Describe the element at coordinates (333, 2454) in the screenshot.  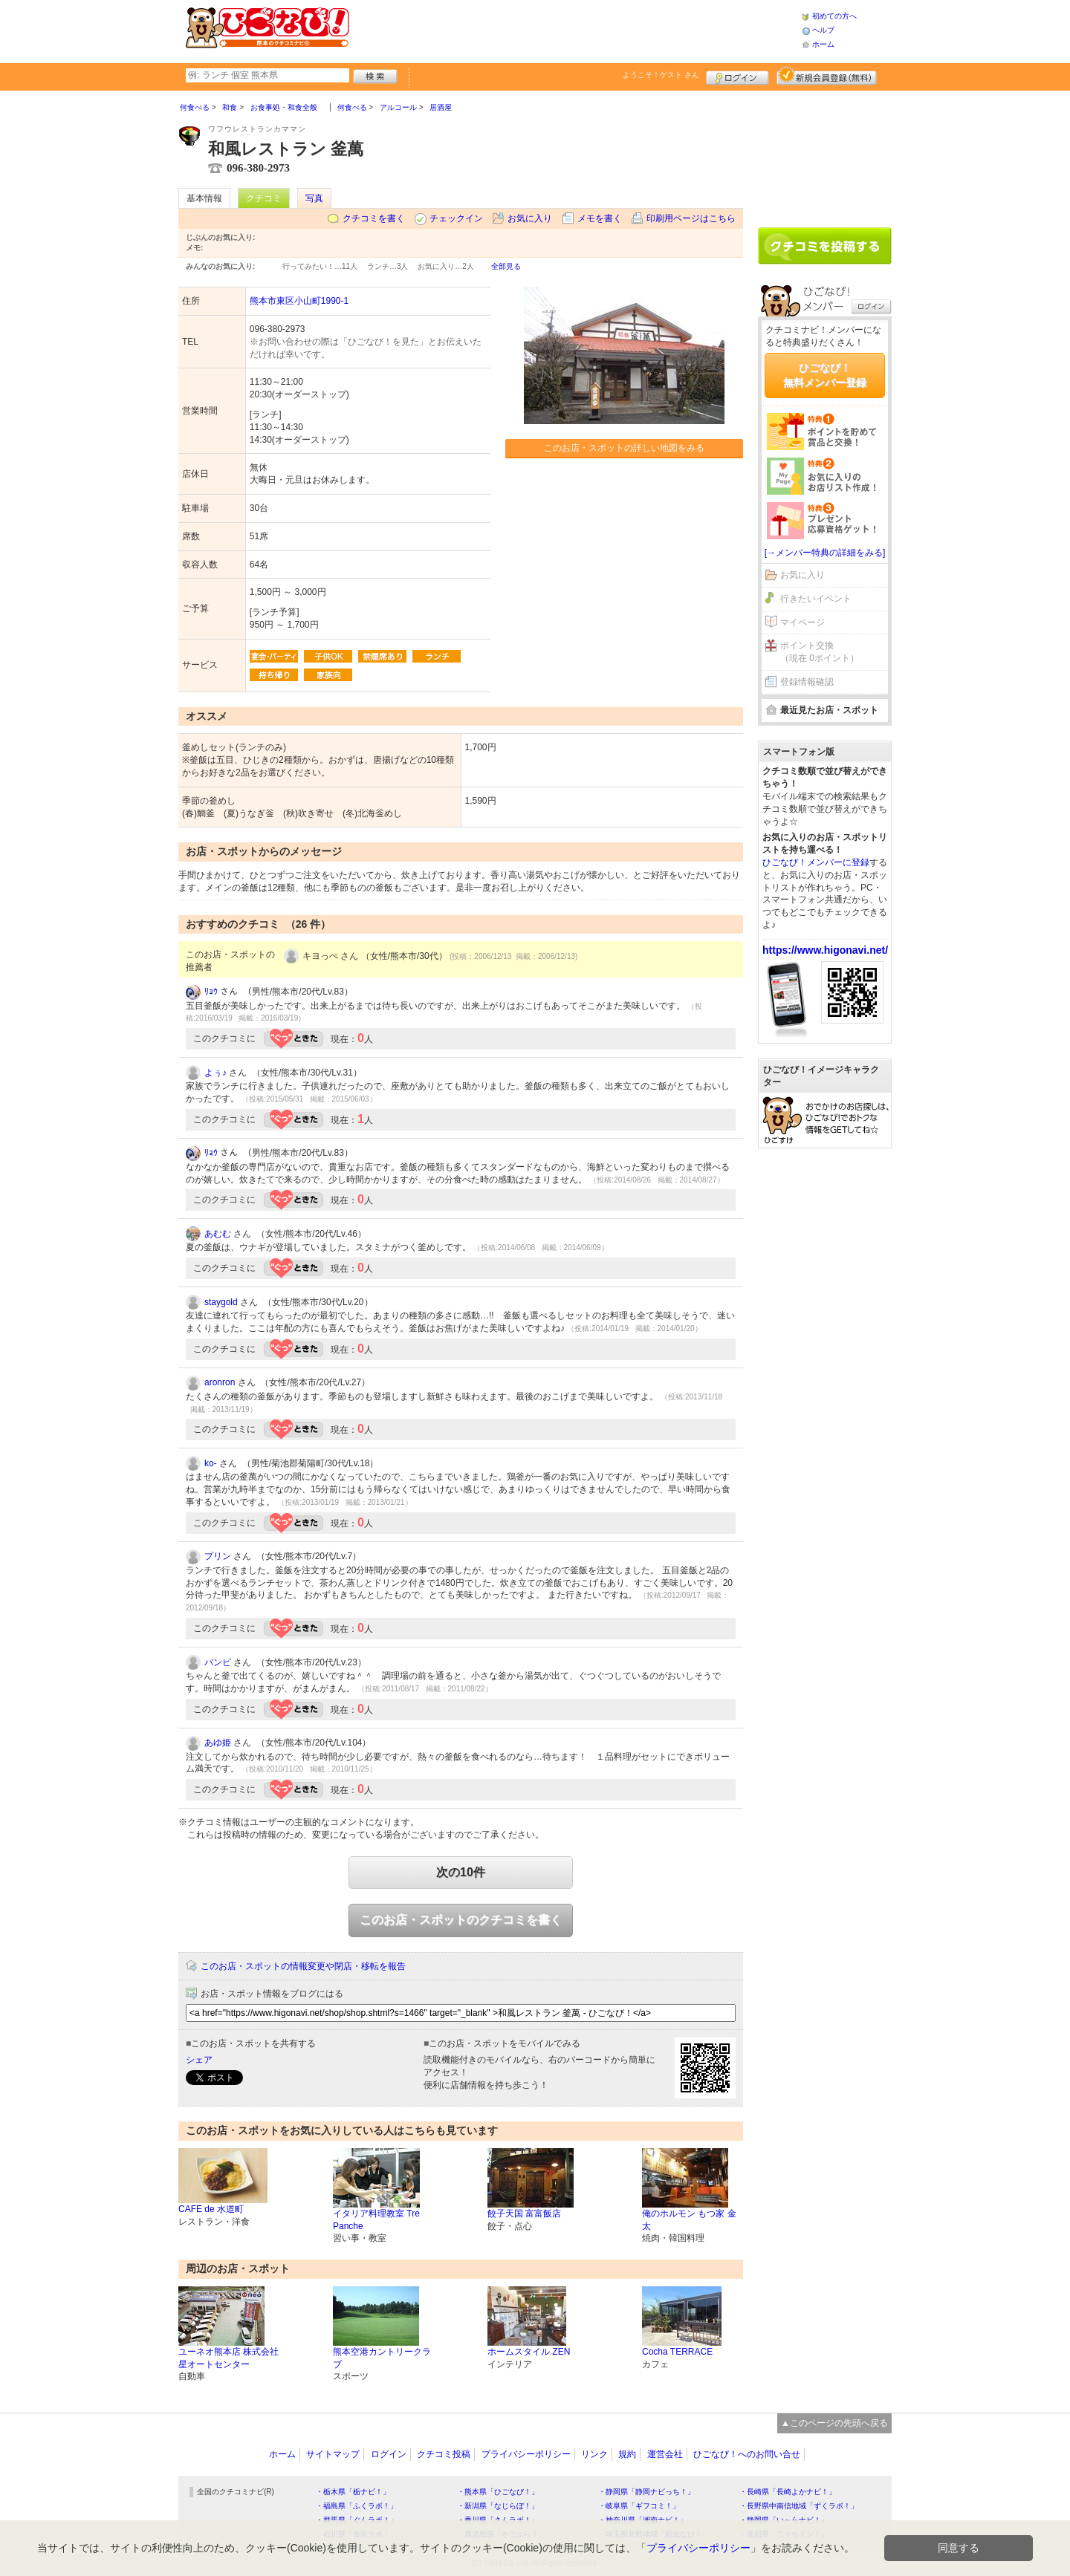
I see `サイトマップ` at that location.